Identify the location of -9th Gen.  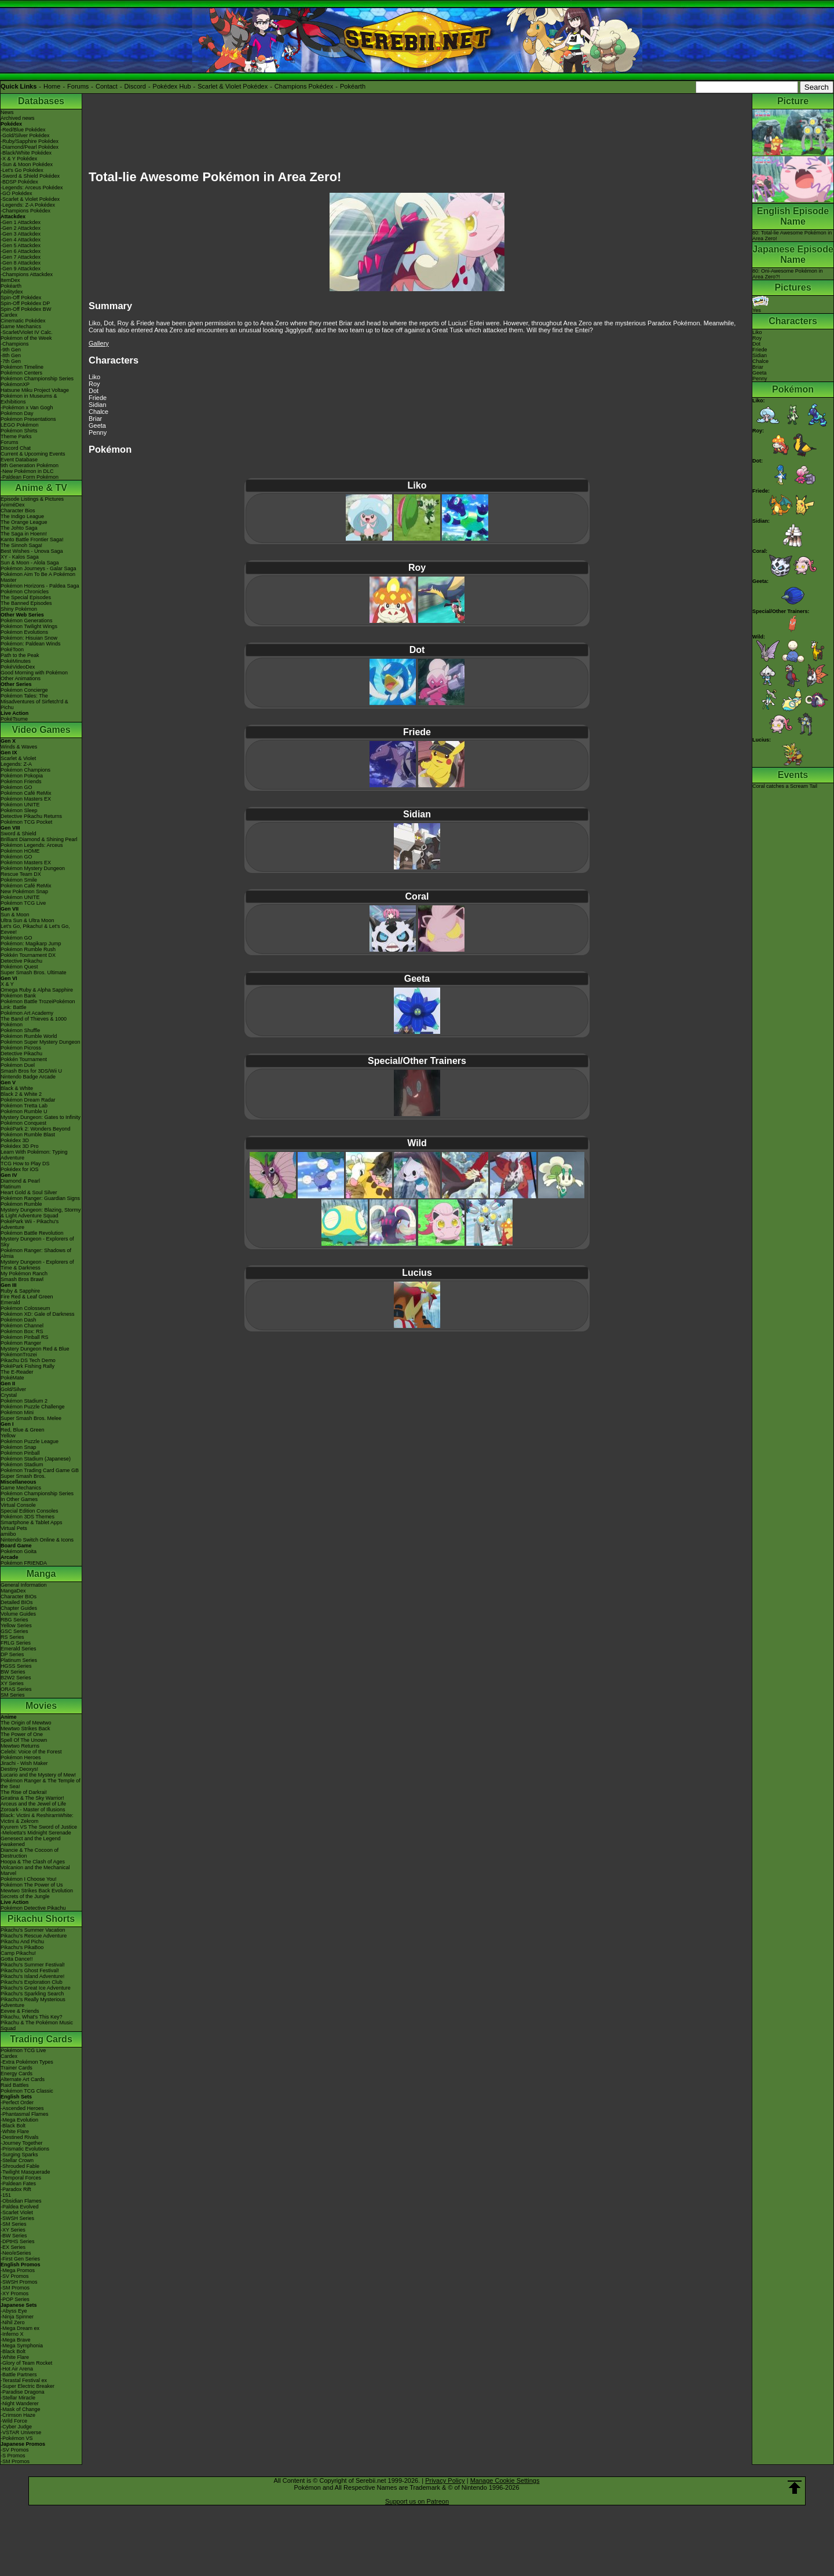
(11, 350).